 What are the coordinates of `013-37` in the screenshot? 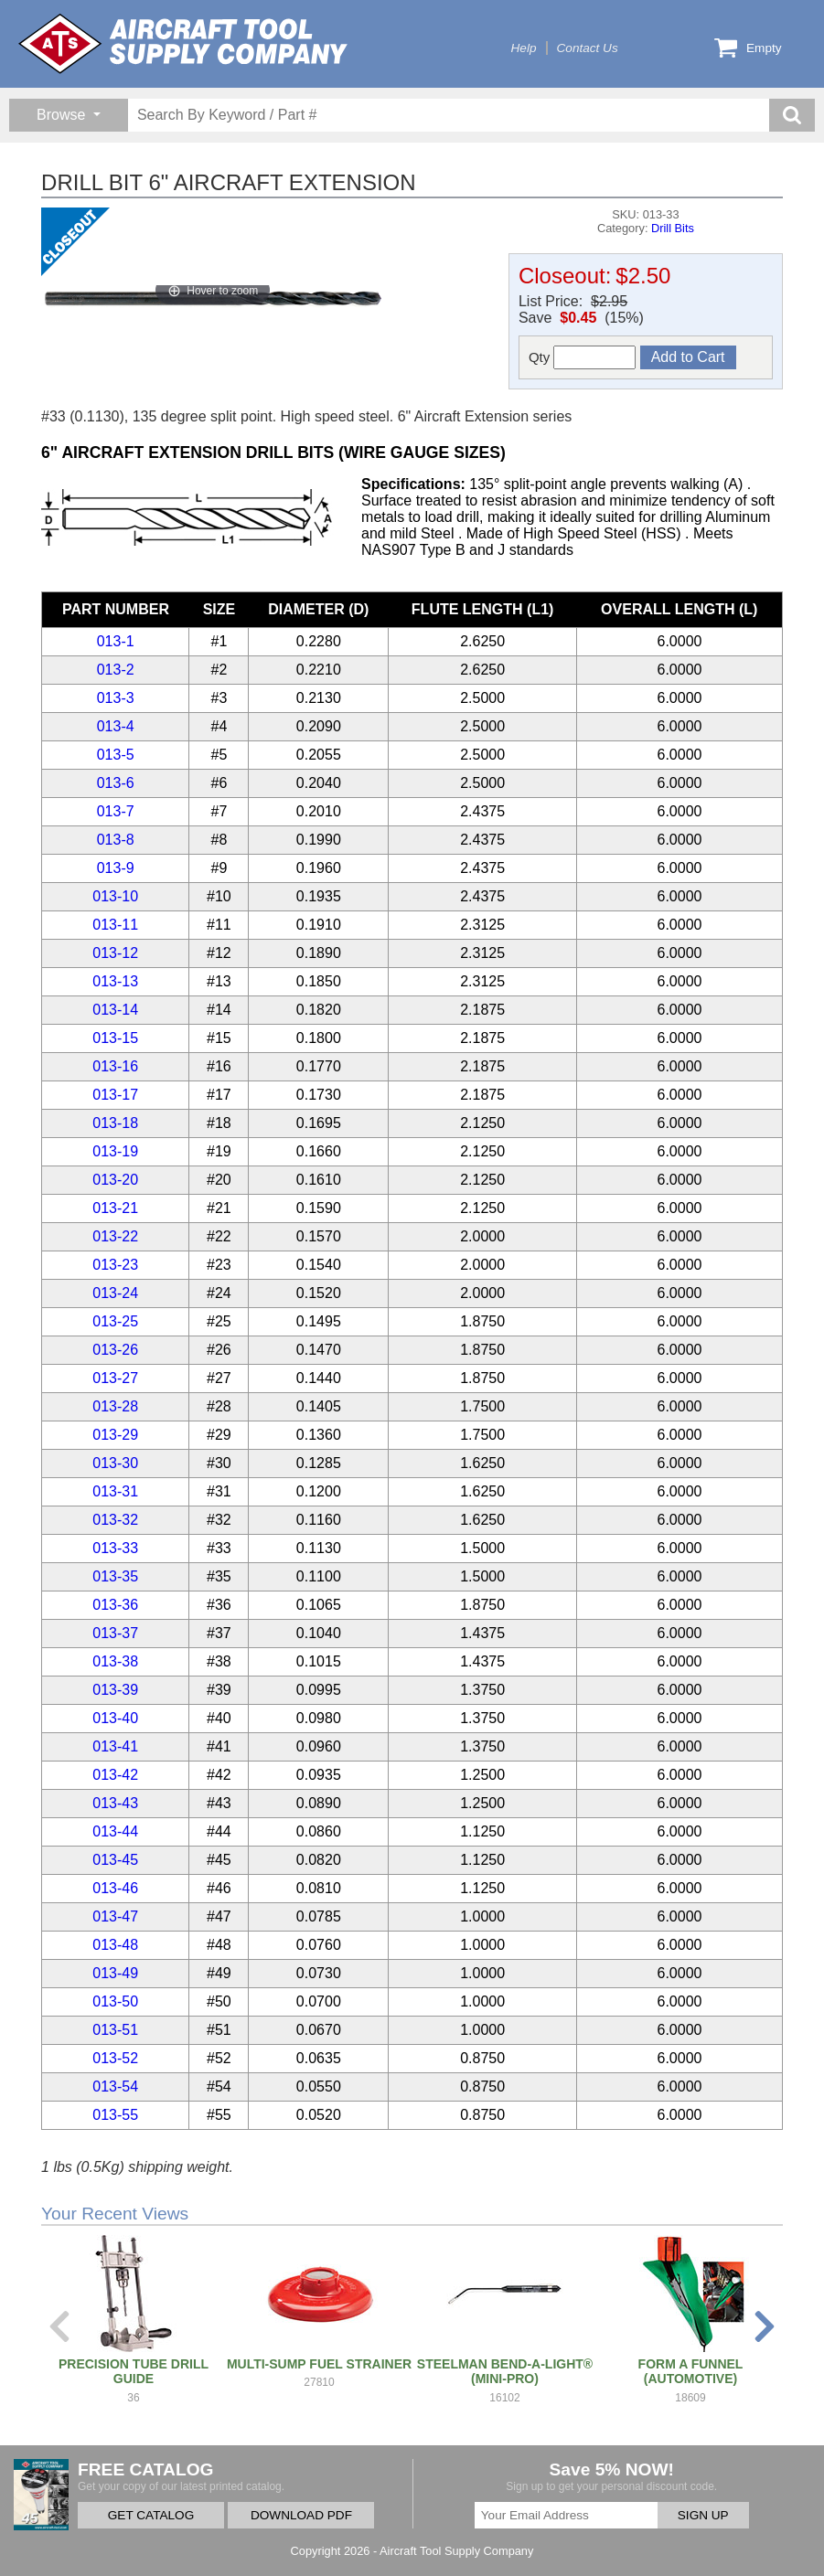 It's located at (115, 1633).